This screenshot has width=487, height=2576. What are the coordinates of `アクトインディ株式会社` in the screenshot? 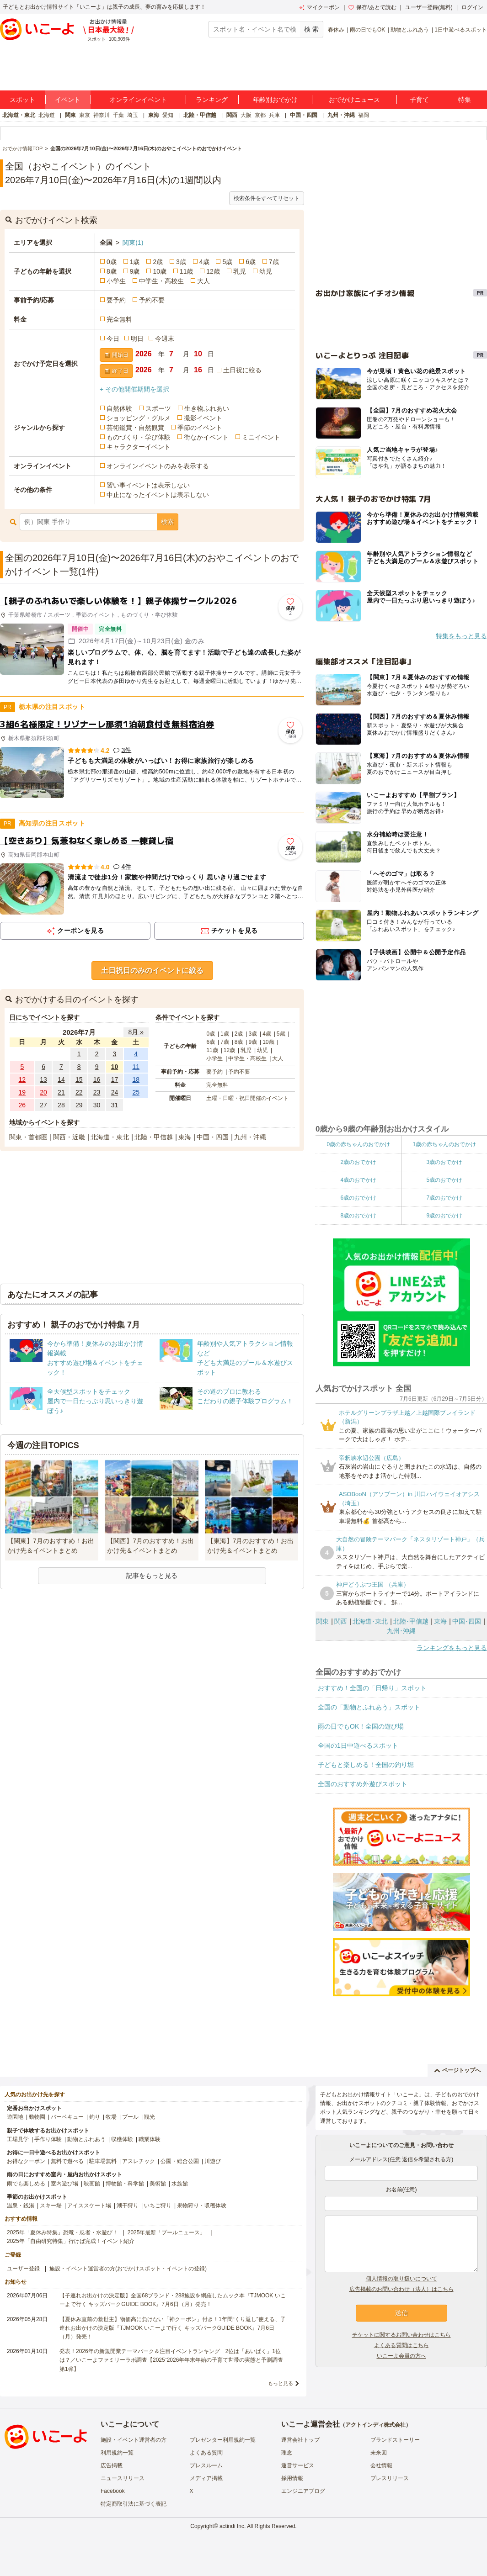 It's located at (375, 2425).